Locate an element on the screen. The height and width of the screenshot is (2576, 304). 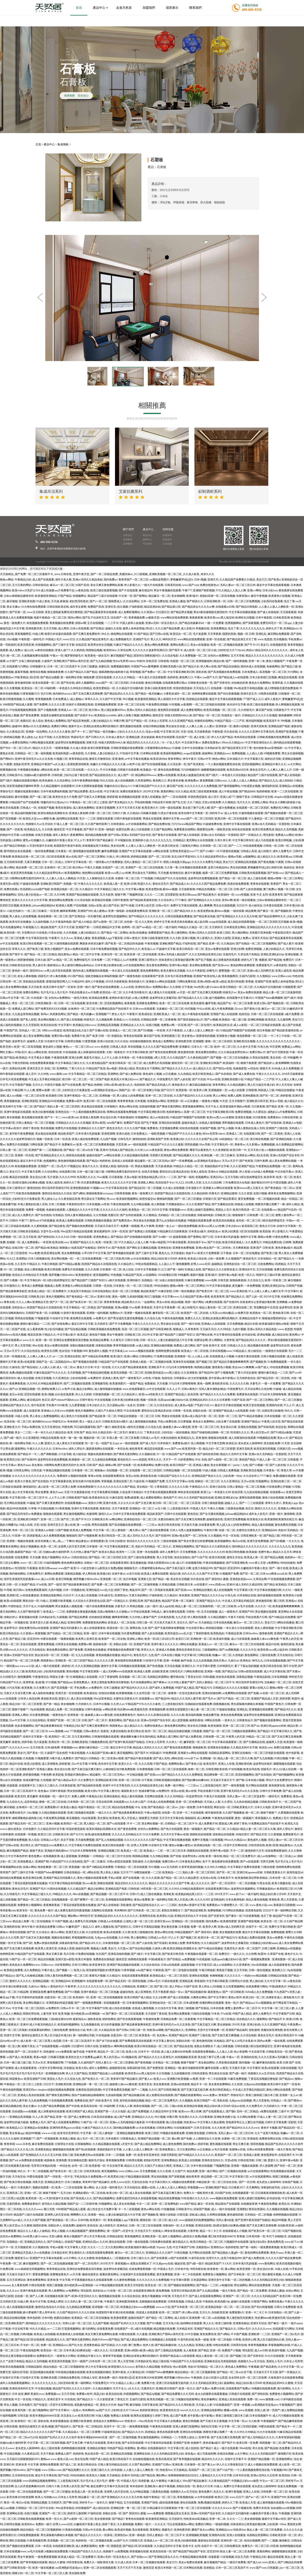
网红主播av is located at coordinates (6, 1052).